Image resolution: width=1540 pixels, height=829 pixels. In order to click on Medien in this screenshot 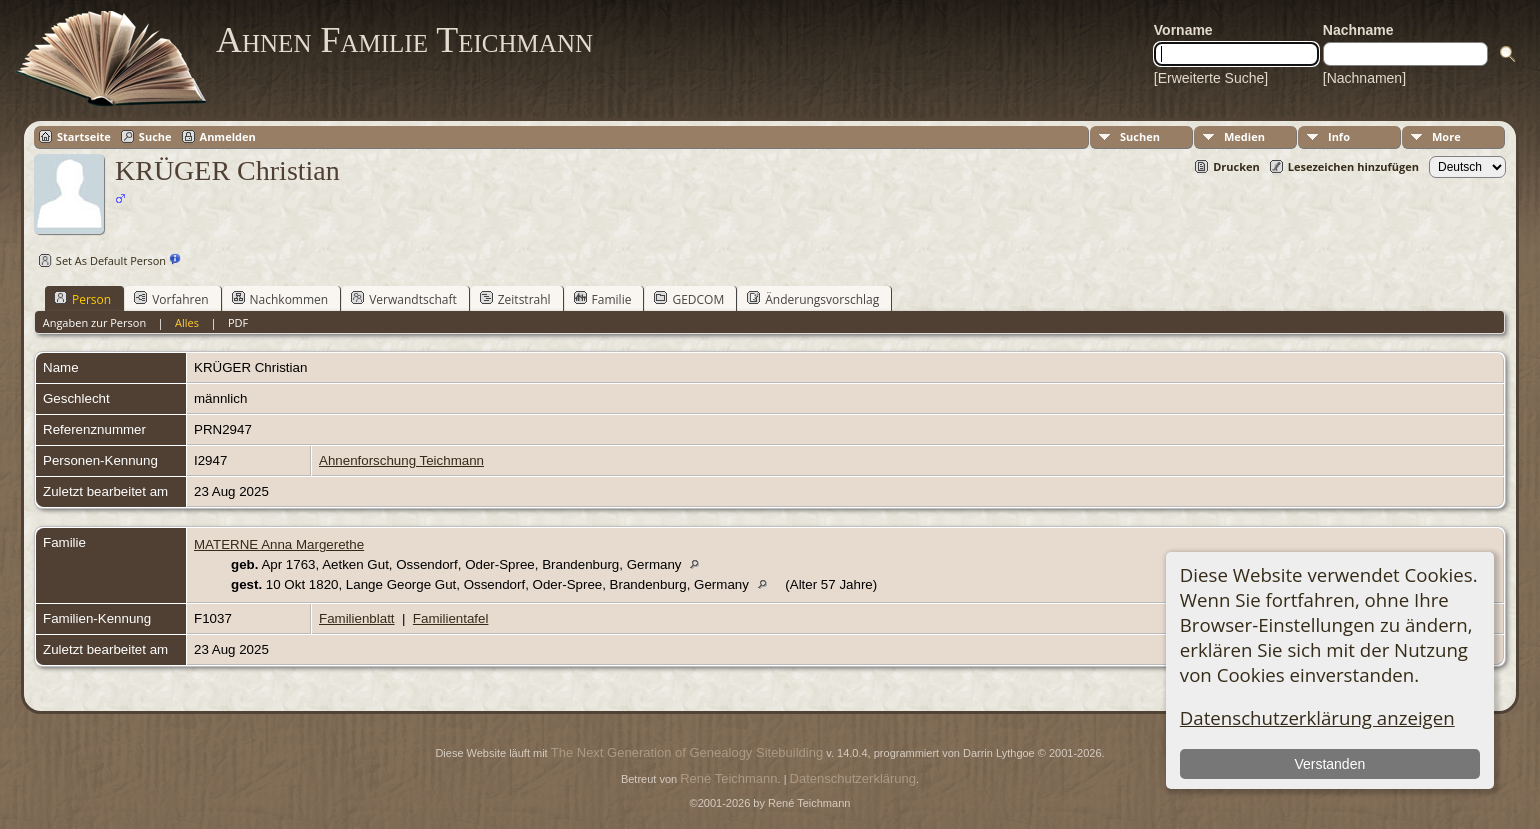, I will do `click(1244, 136)`.